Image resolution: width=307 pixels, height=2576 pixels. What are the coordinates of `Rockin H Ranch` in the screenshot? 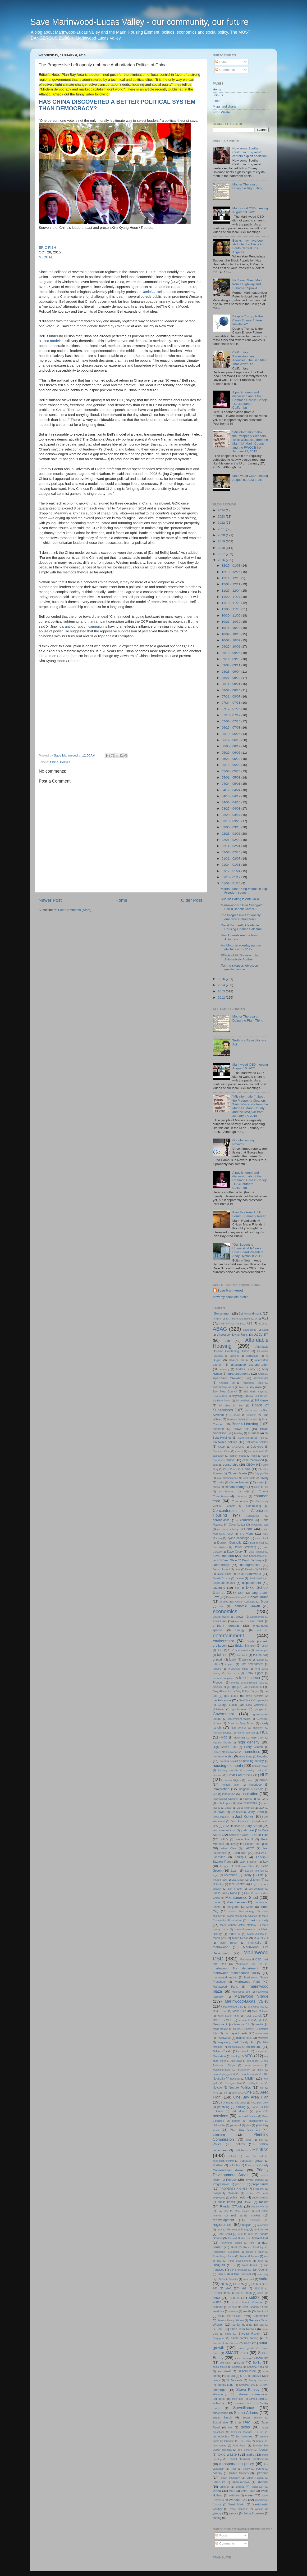 It's located at (254, 2251).